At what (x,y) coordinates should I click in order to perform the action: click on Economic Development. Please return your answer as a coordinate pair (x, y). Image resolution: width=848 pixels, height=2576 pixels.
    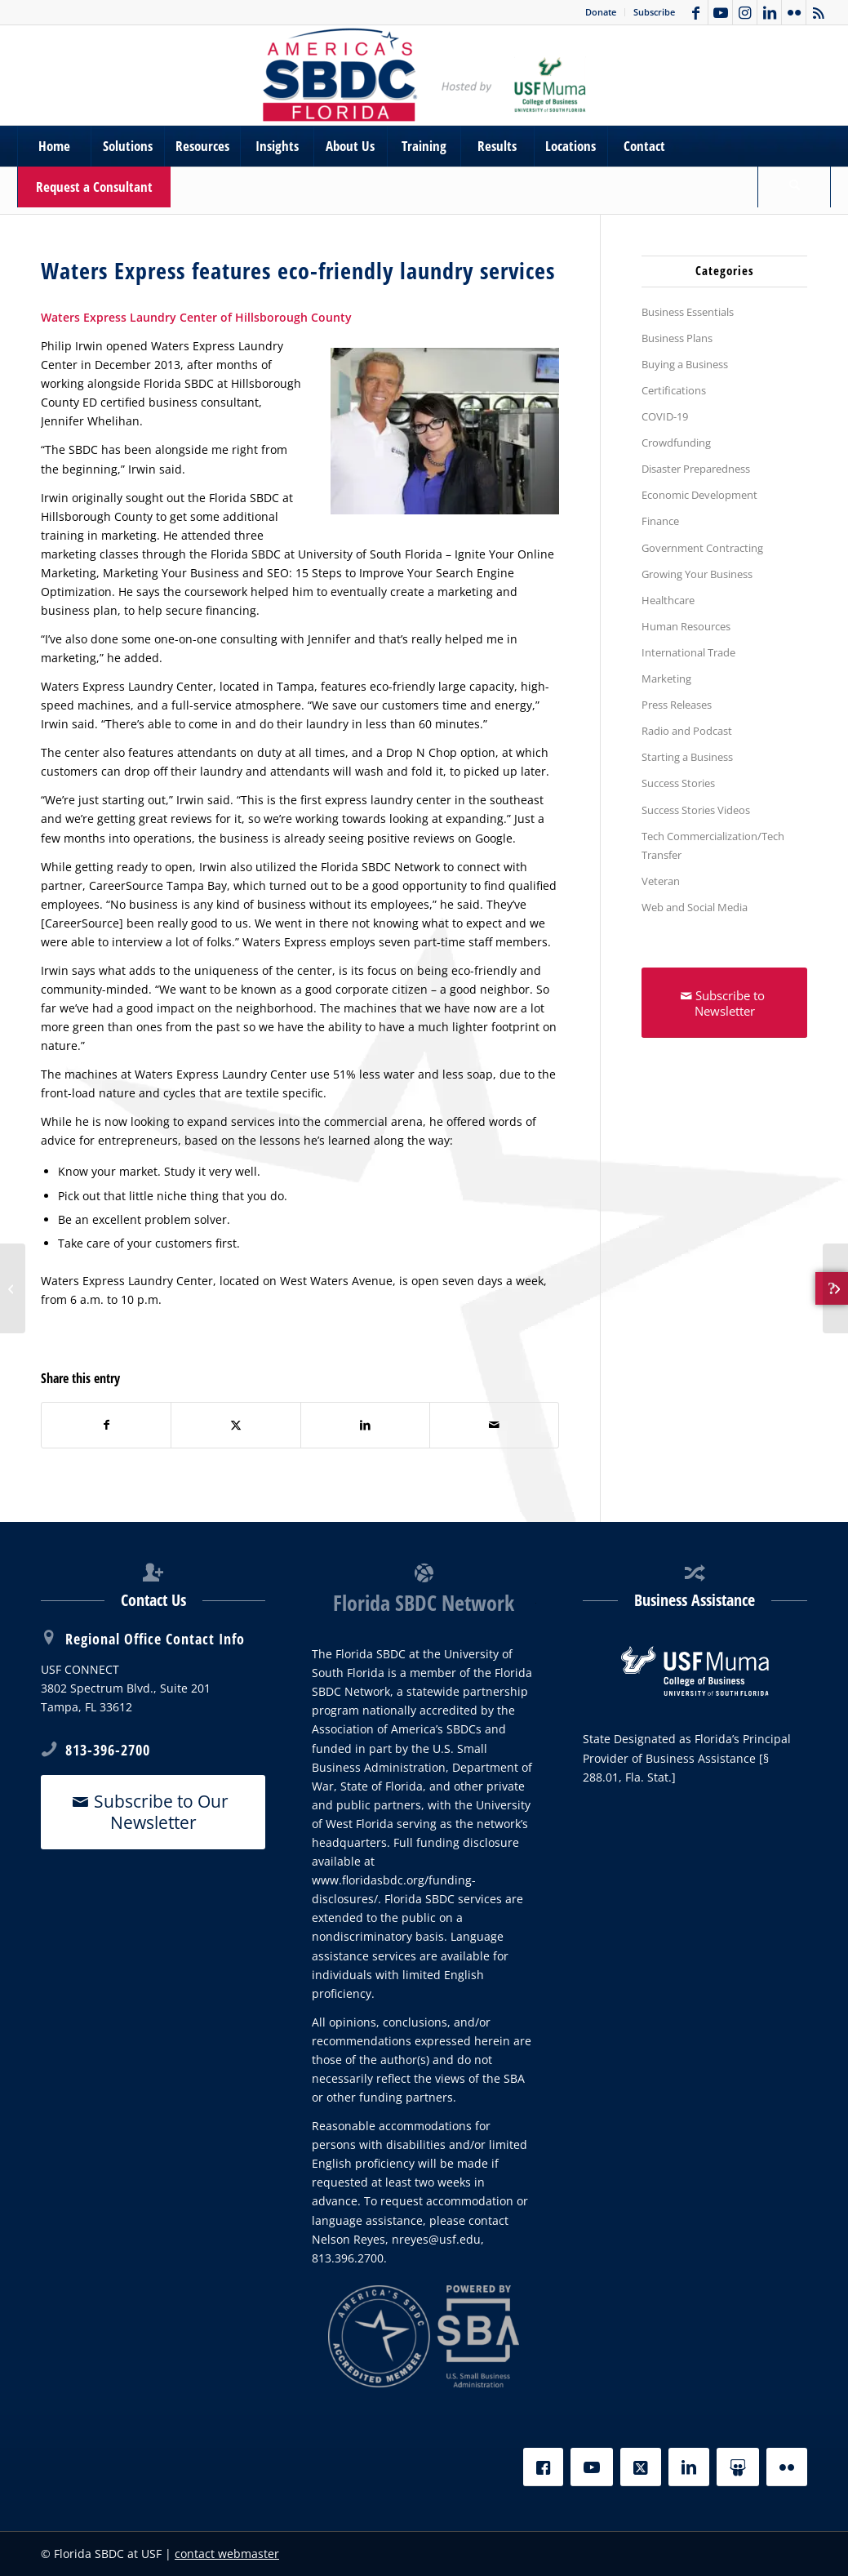
    Looking at the image, I should click on (699, 494).